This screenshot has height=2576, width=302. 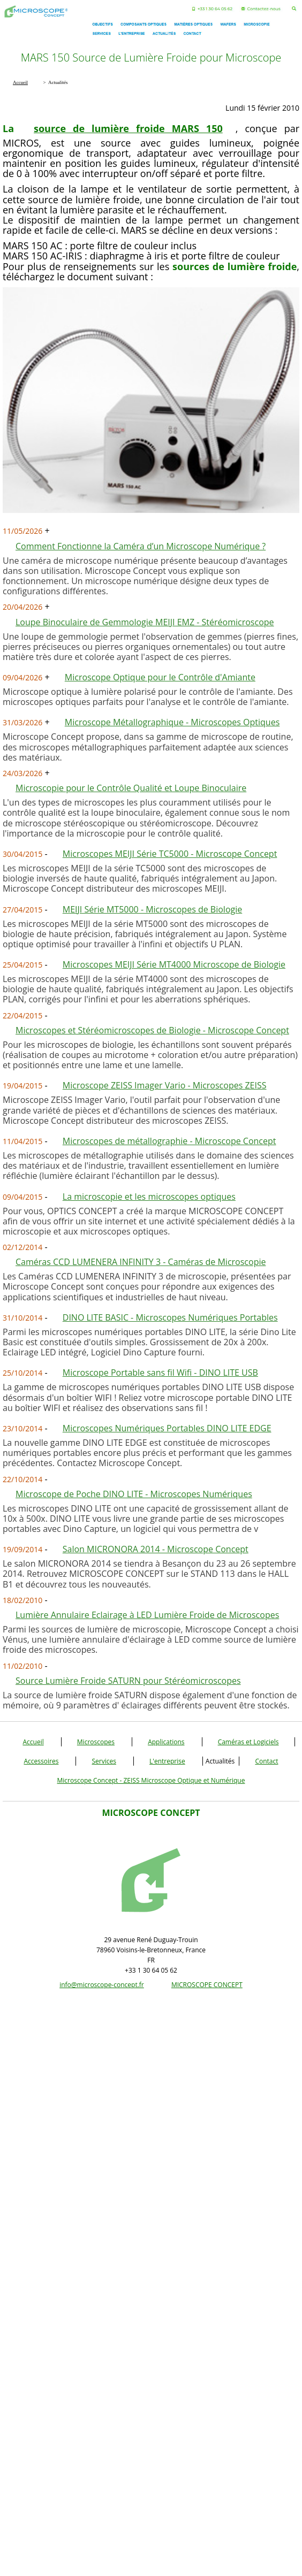 I want to click on Microscopes MEIJI Série TC5000 - Microscope Concept, so click(x=170, y=854).